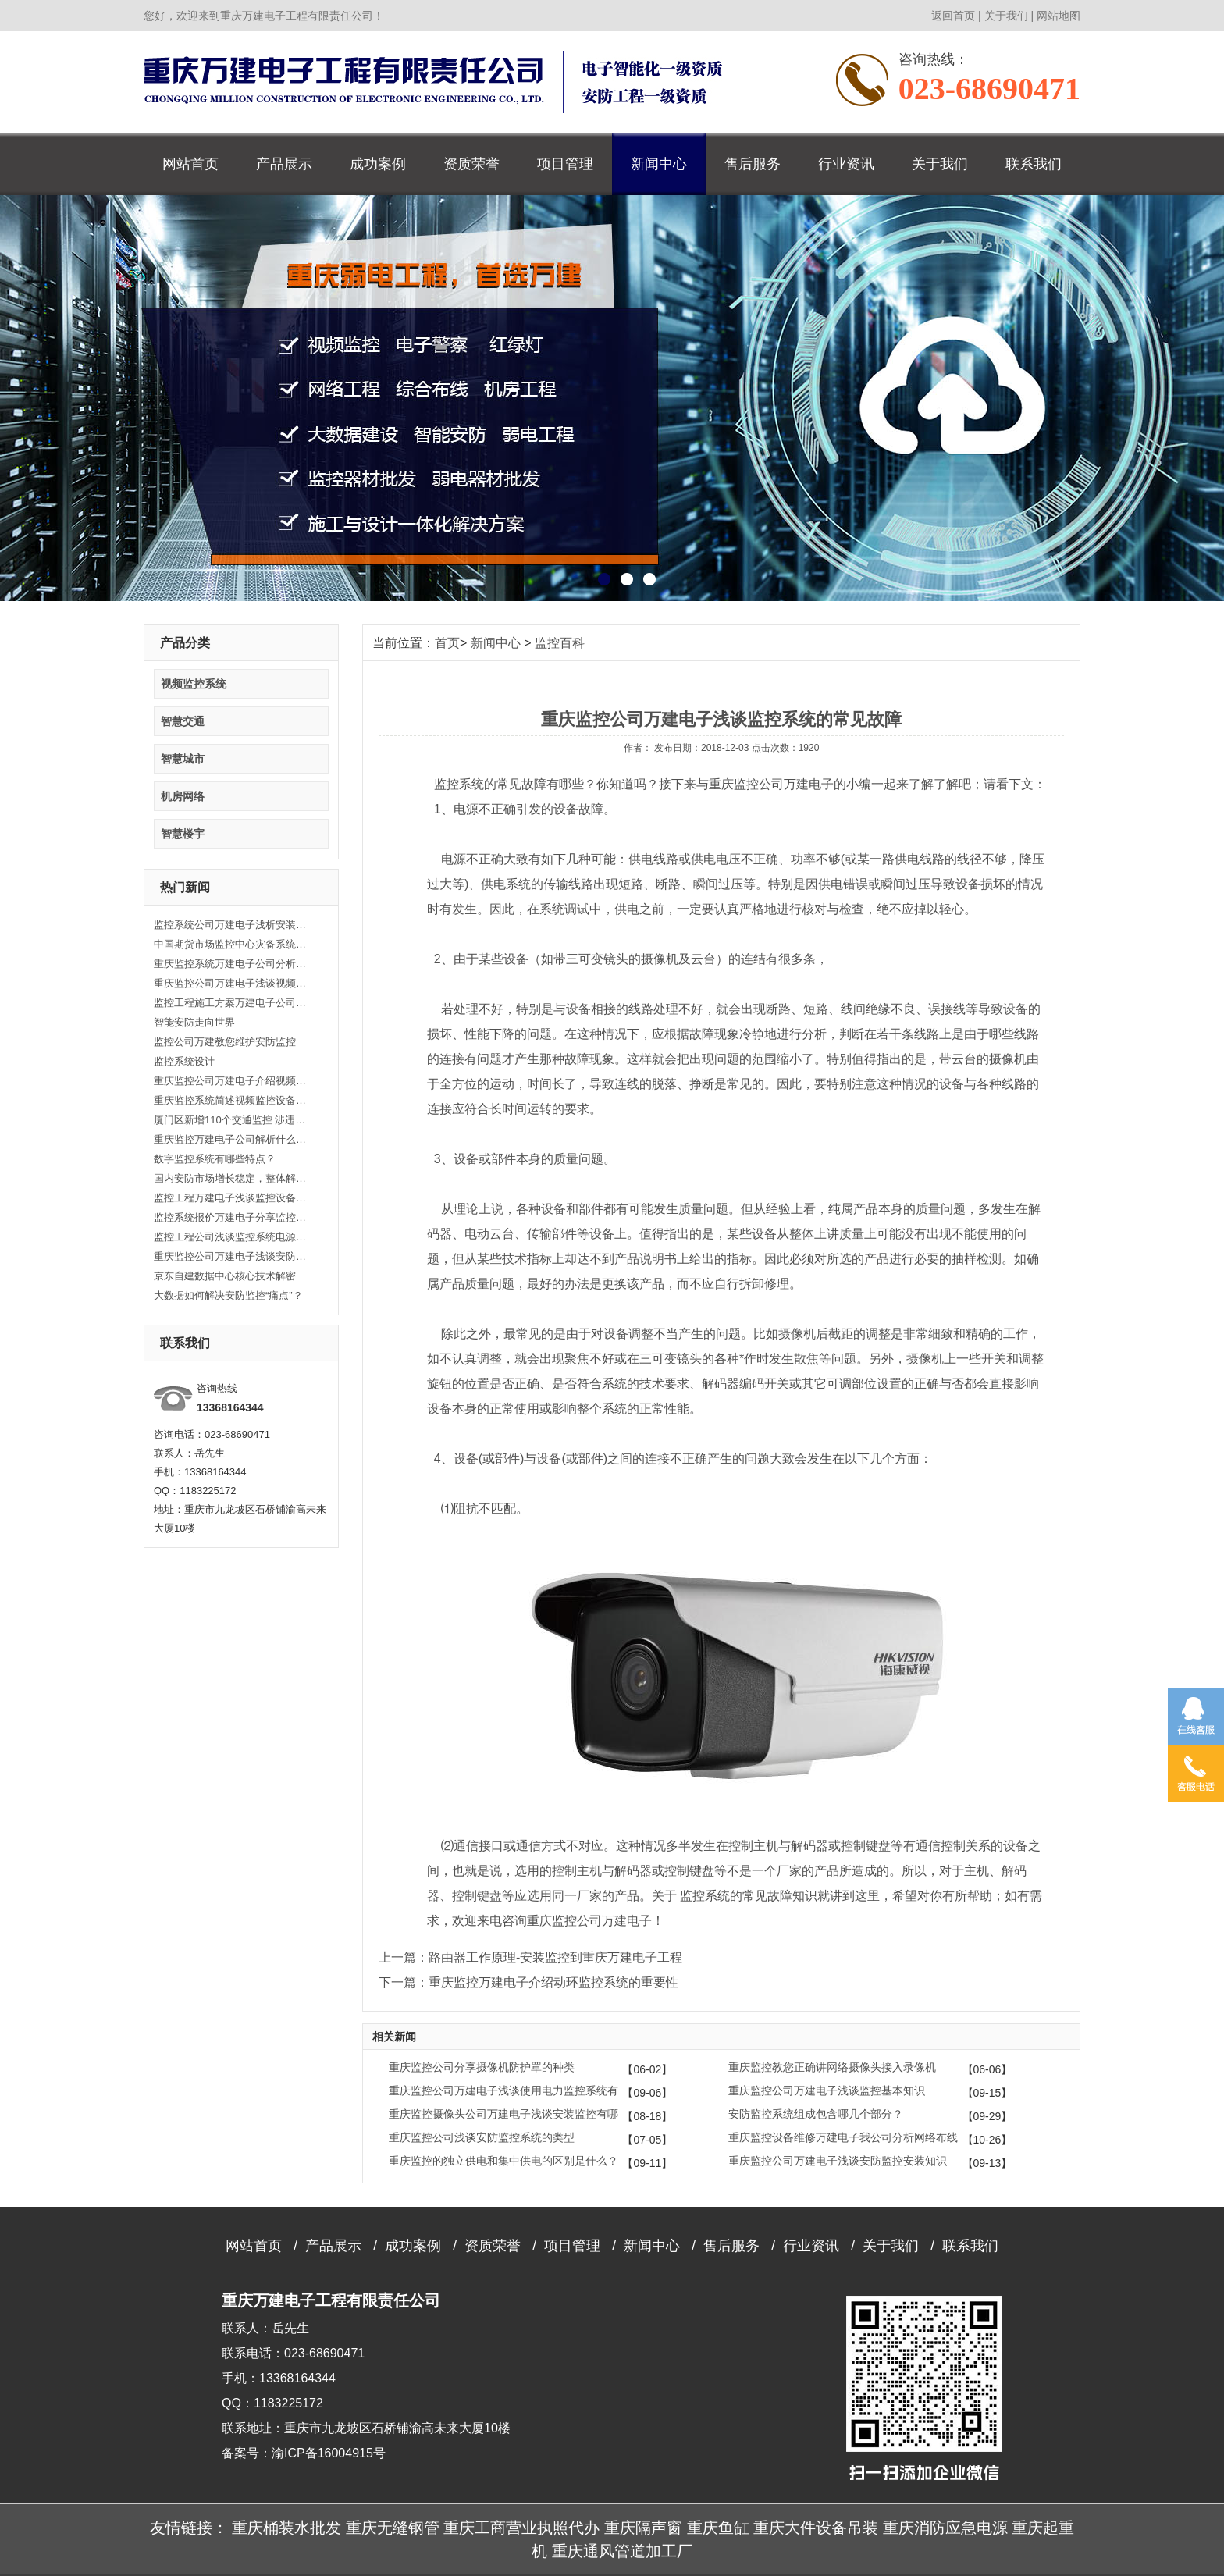 This screenshot has height=2576, width=1224. What do you see at coordinates (521, 2527) in the screenshot?
I see `重庆工商营业执照代办` at bounding box center [521, 2527].